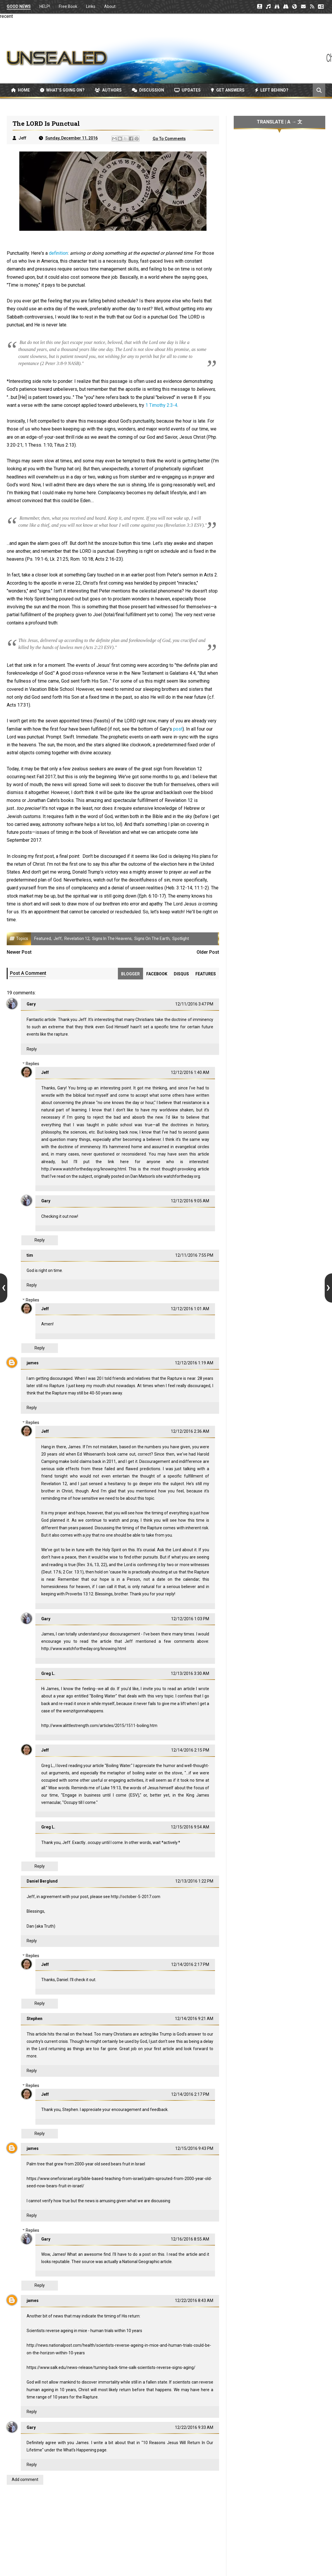 The height and width of the screenshot is (2576, 332). Describe the element at coordinates (194, 2148) in the screenshot. I see `12/15/2016 9:43 PM` at that location.